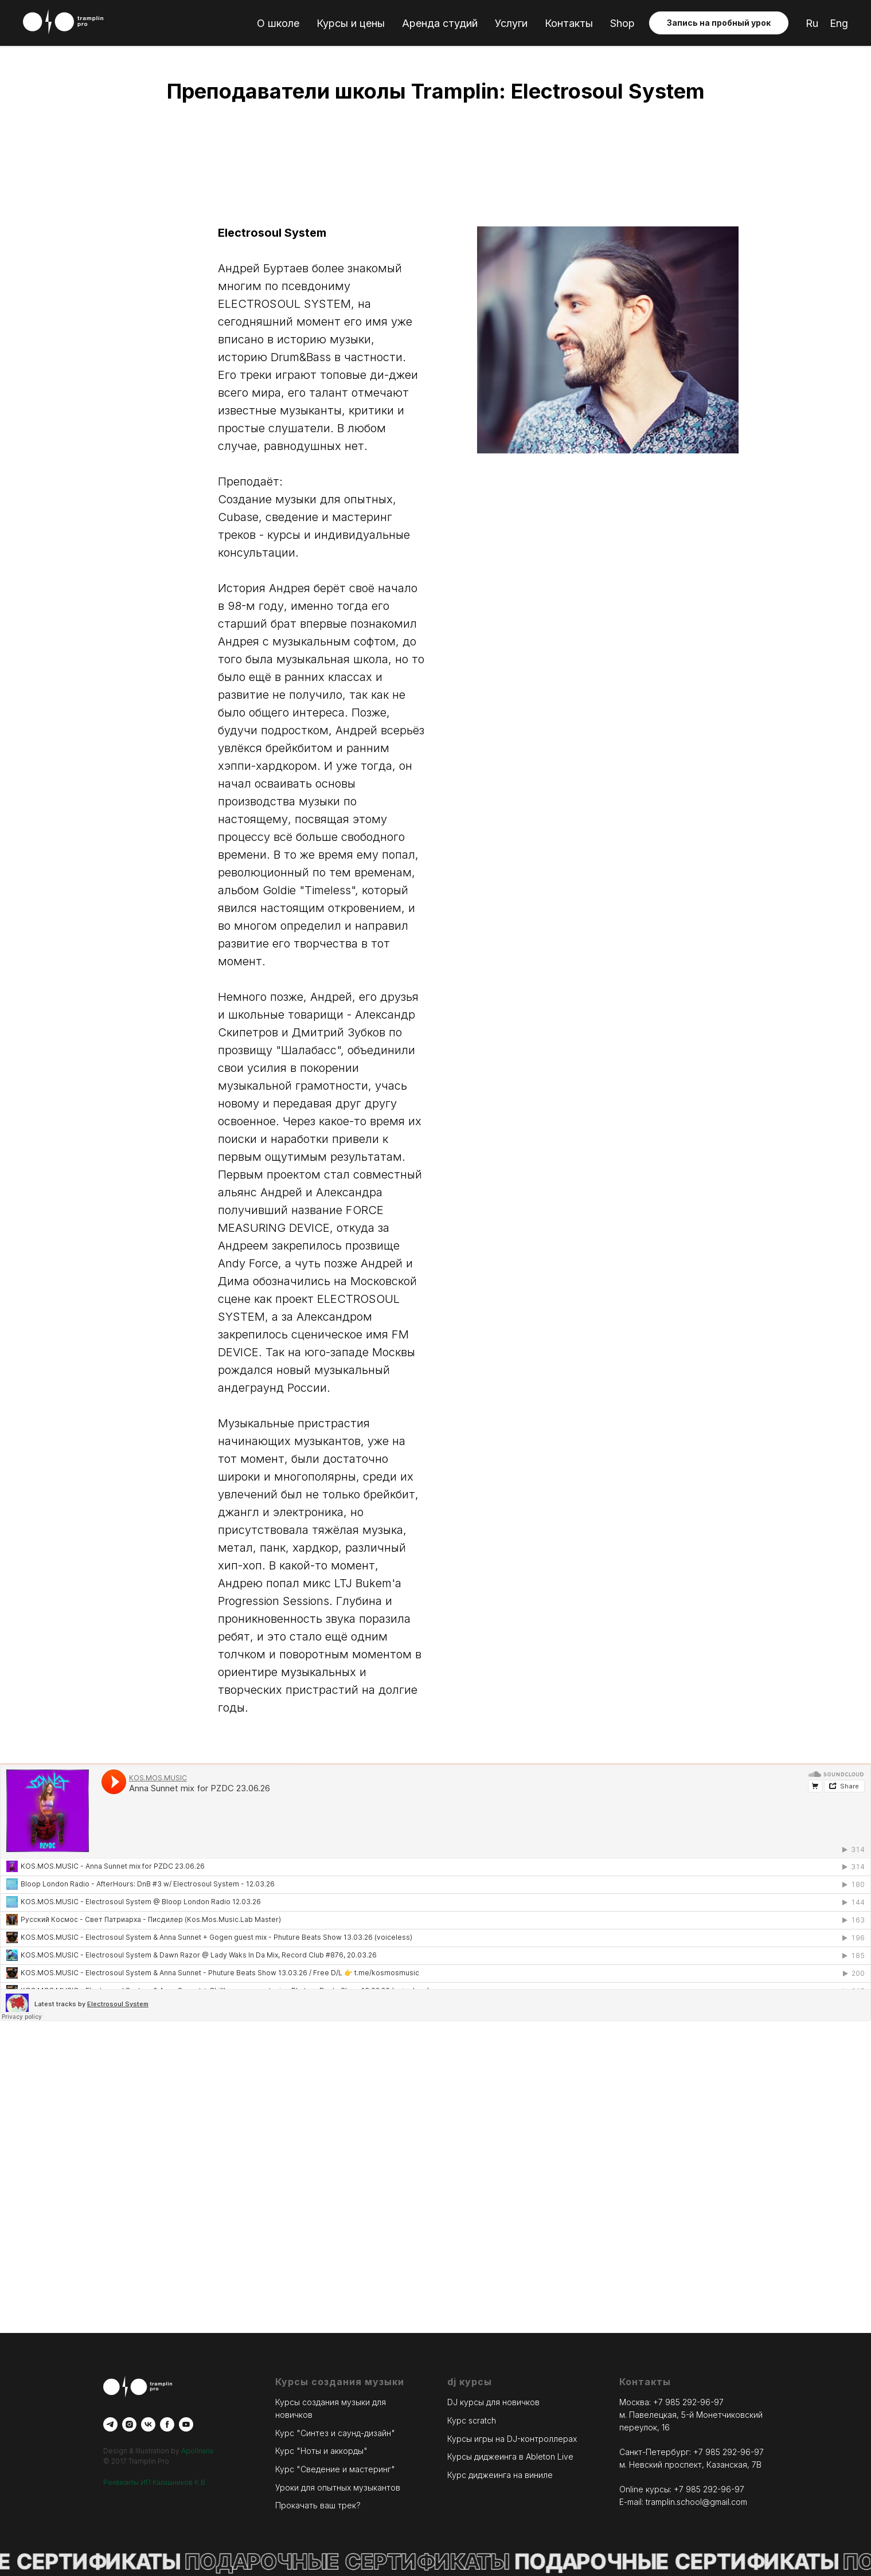  Describe the element at coordinates (321, 2451) in the screenshot. I see `Курс "Ноты и аккорды"` at that location.